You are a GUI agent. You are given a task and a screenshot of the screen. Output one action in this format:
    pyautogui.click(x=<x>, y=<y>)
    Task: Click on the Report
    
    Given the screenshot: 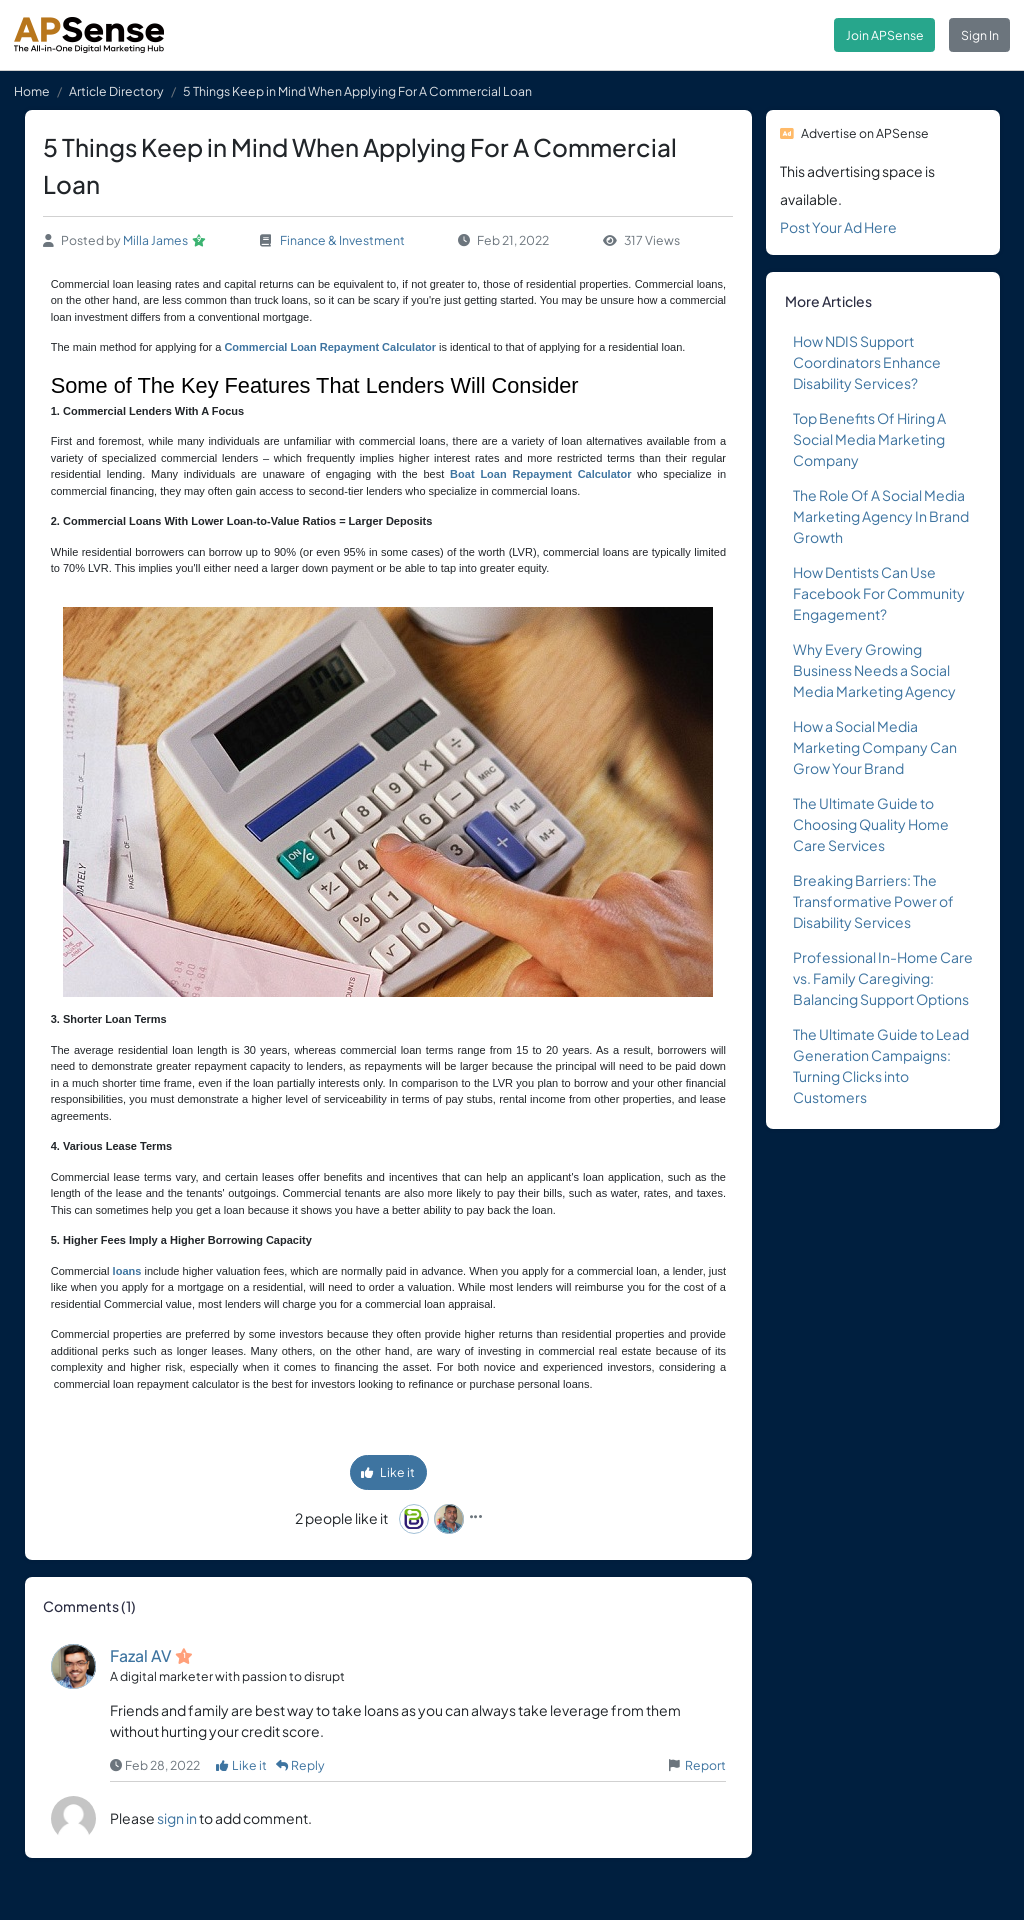 What is the action you would take?
    pyautogui.click(x=705, y=1765)
    